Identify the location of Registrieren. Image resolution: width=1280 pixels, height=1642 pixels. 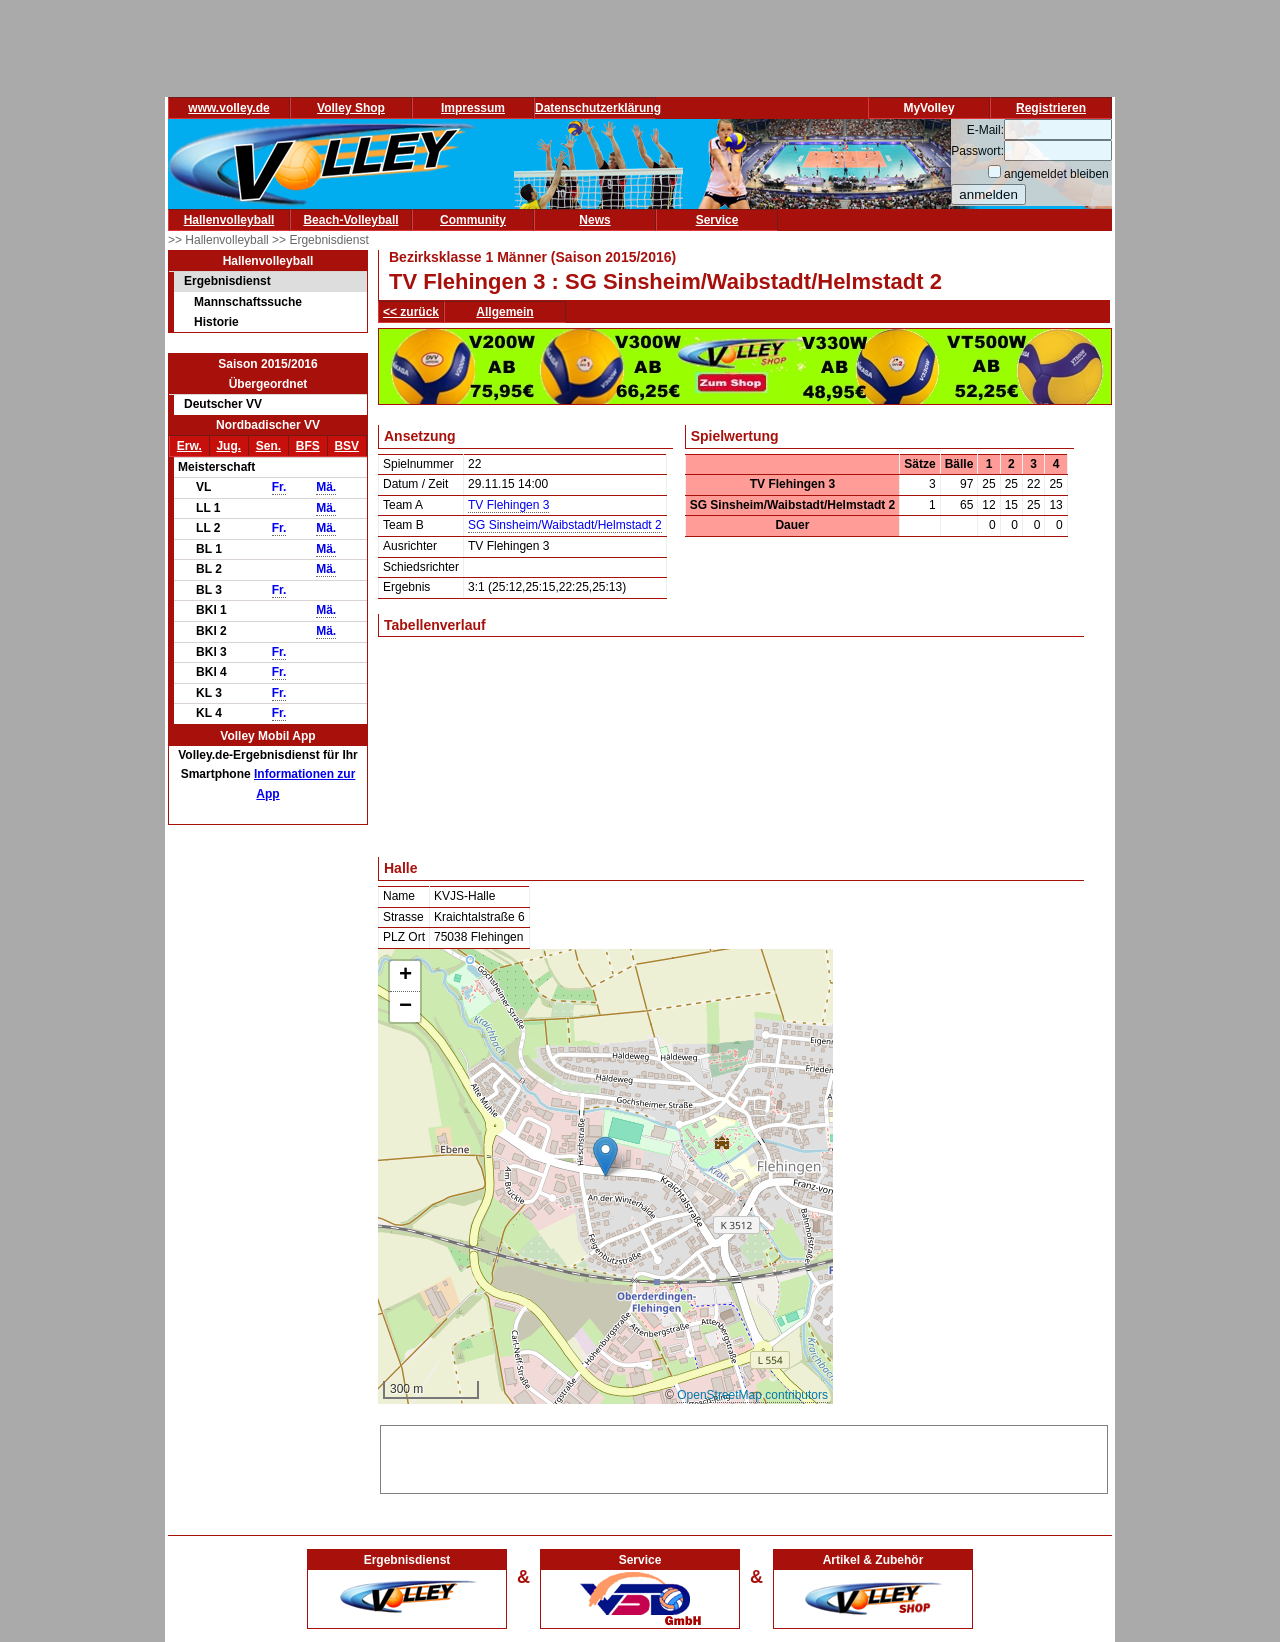
(1051, 108).